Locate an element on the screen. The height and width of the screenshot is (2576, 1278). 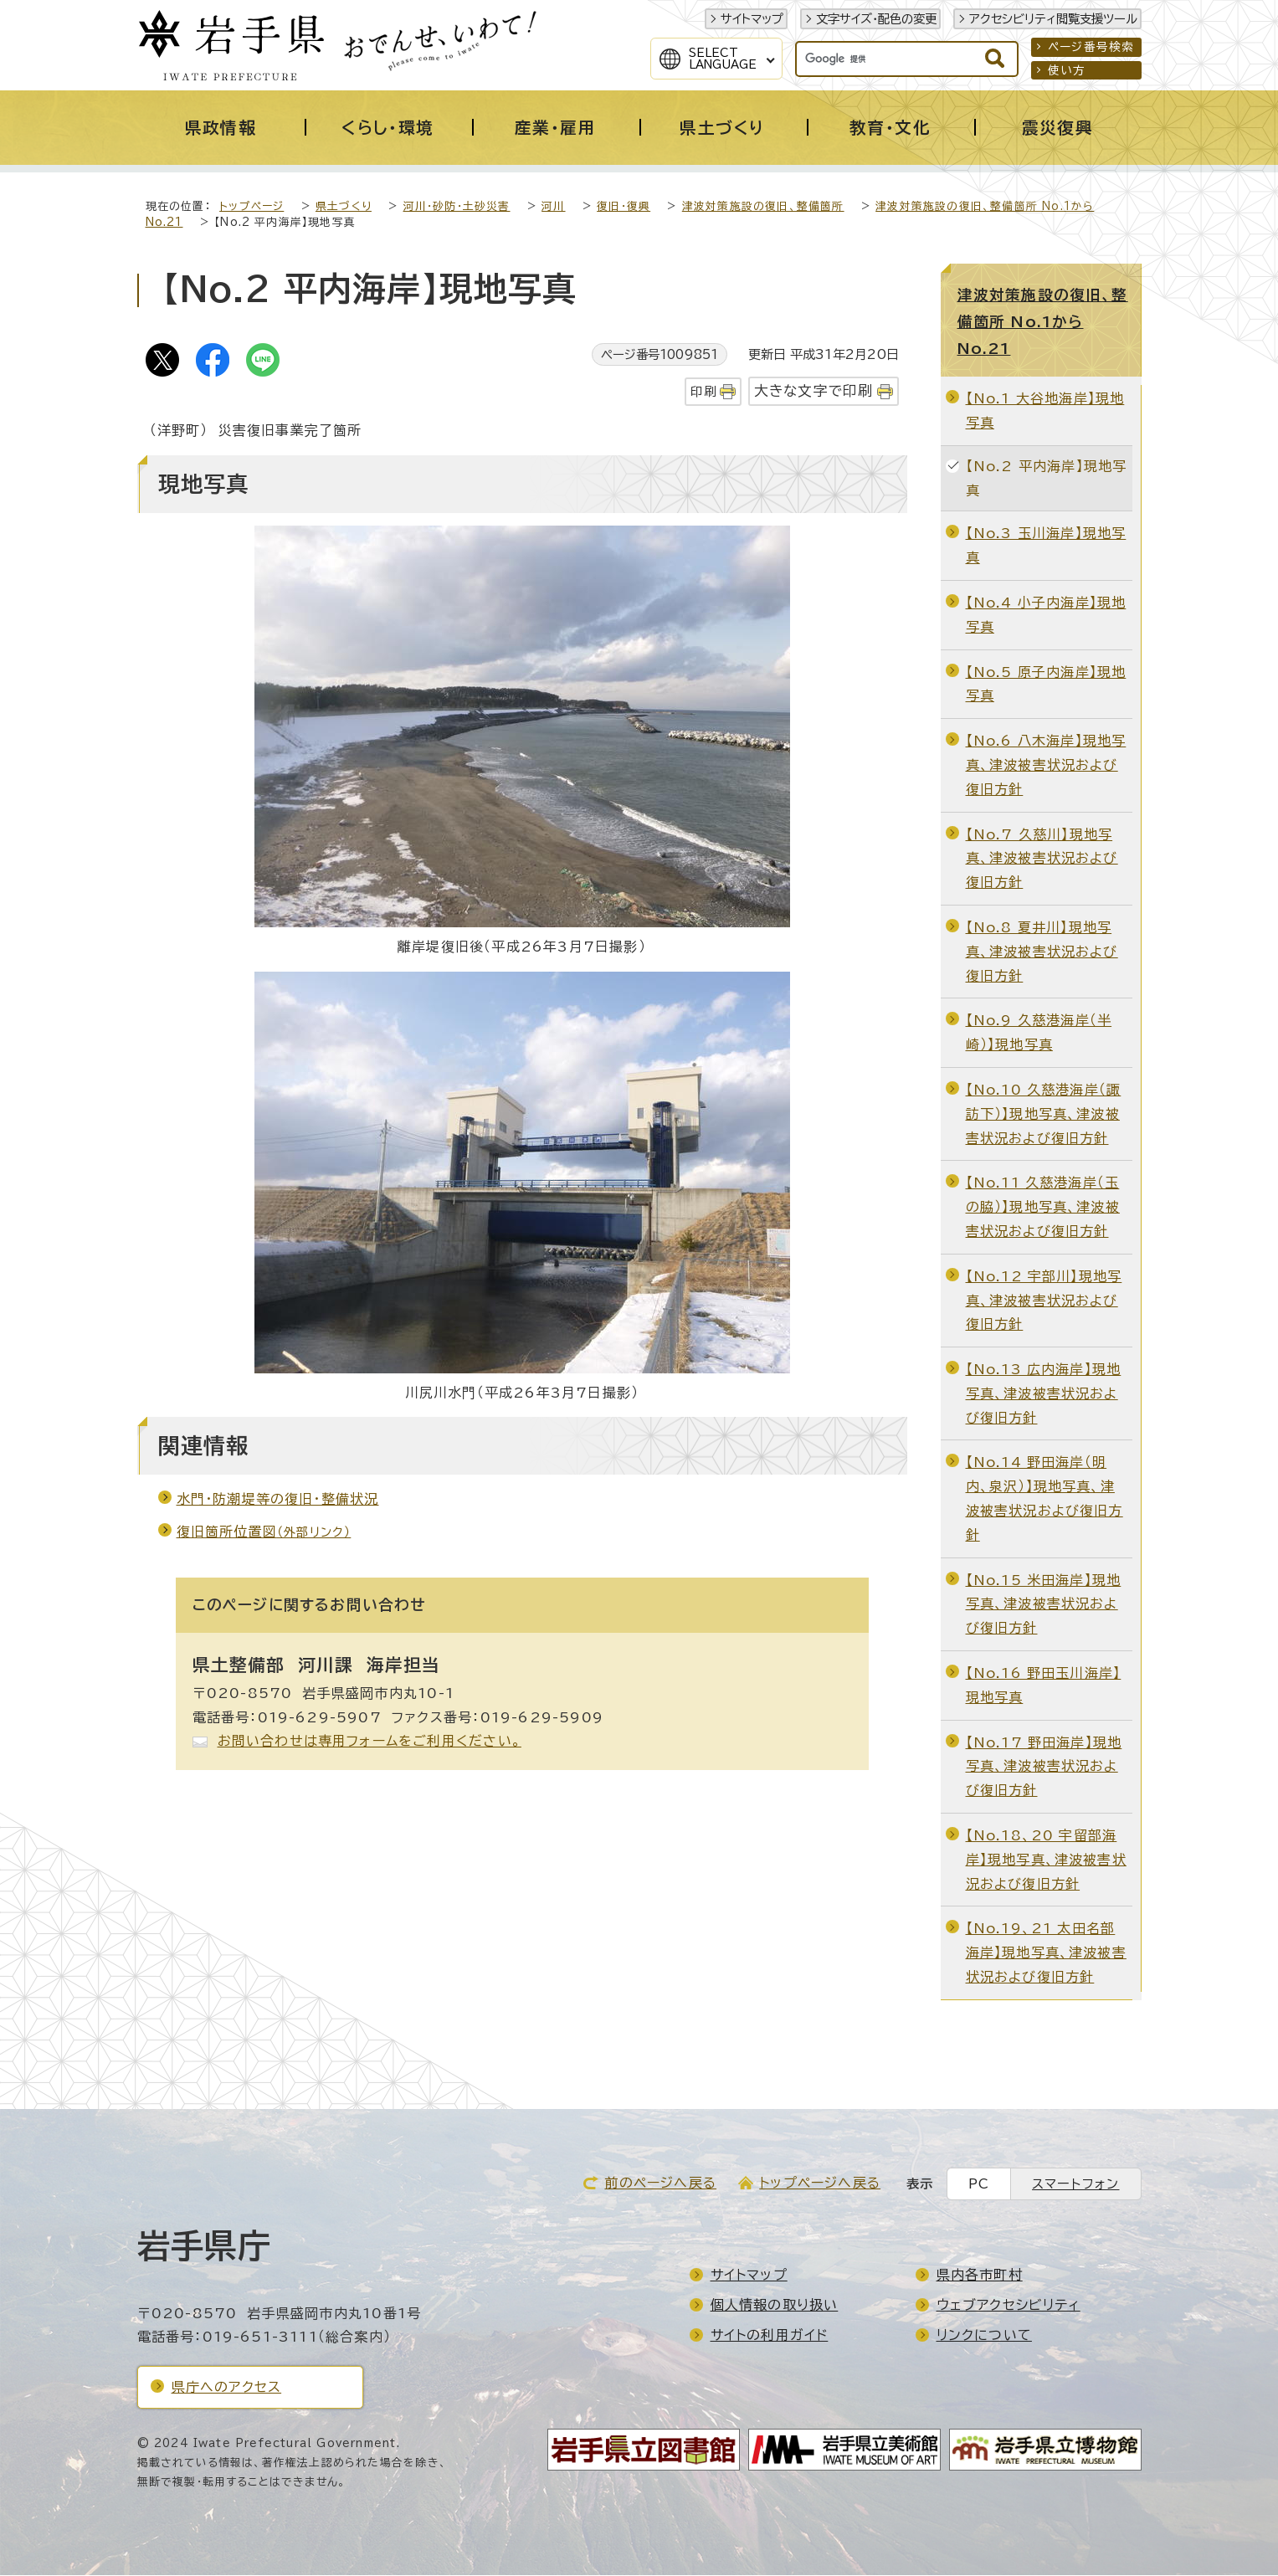
リンクについて is located at coordinates (984, 2336).